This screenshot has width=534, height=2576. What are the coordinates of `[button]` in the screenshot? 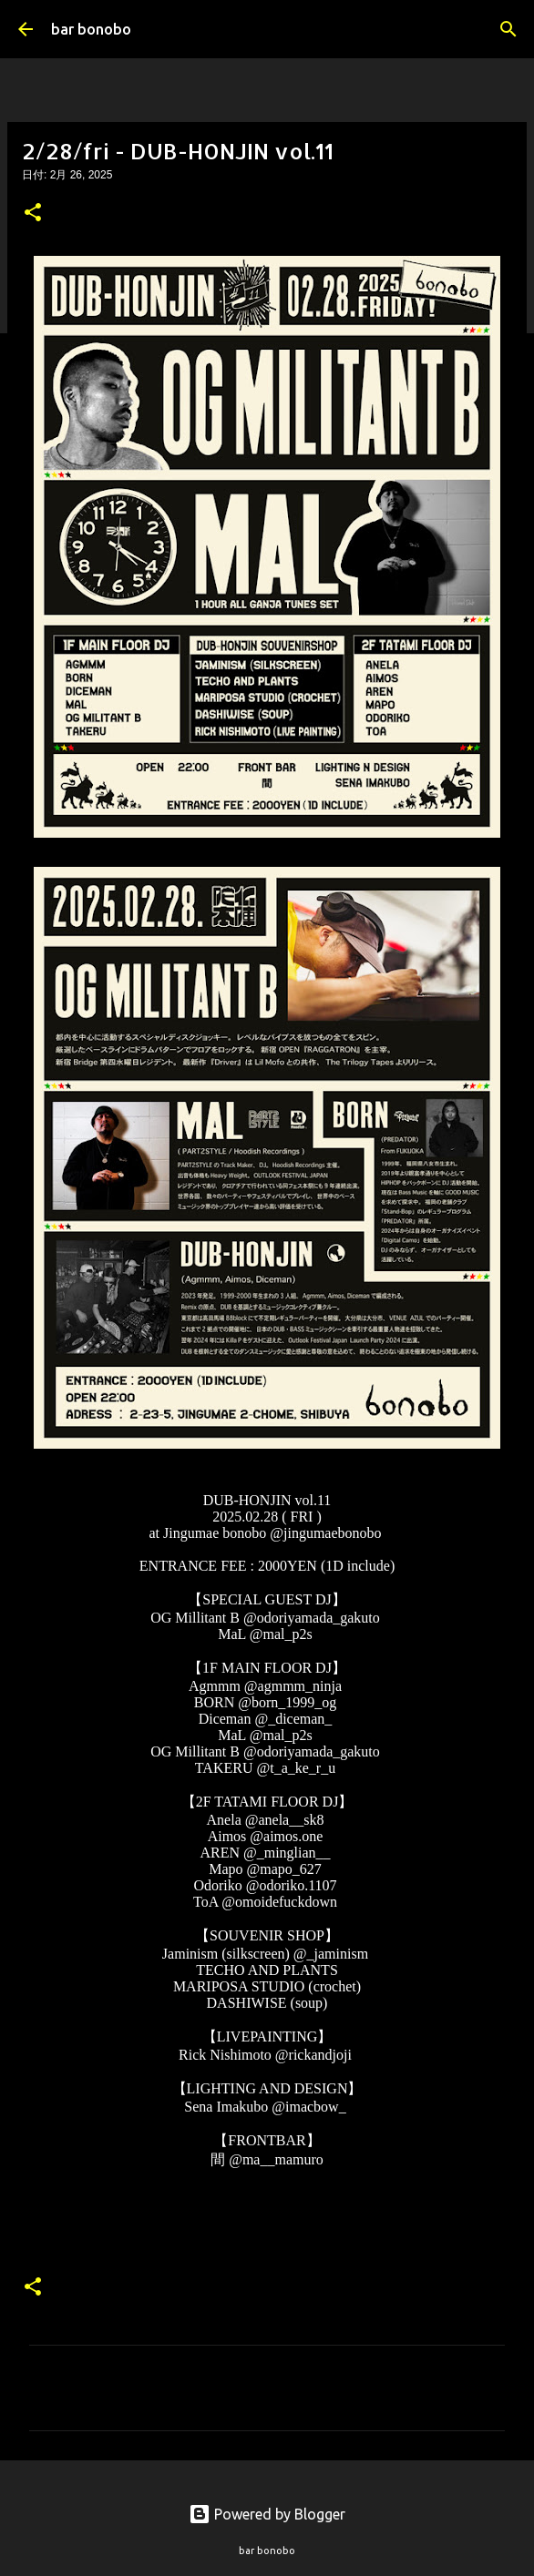 It's located at (33, 214).